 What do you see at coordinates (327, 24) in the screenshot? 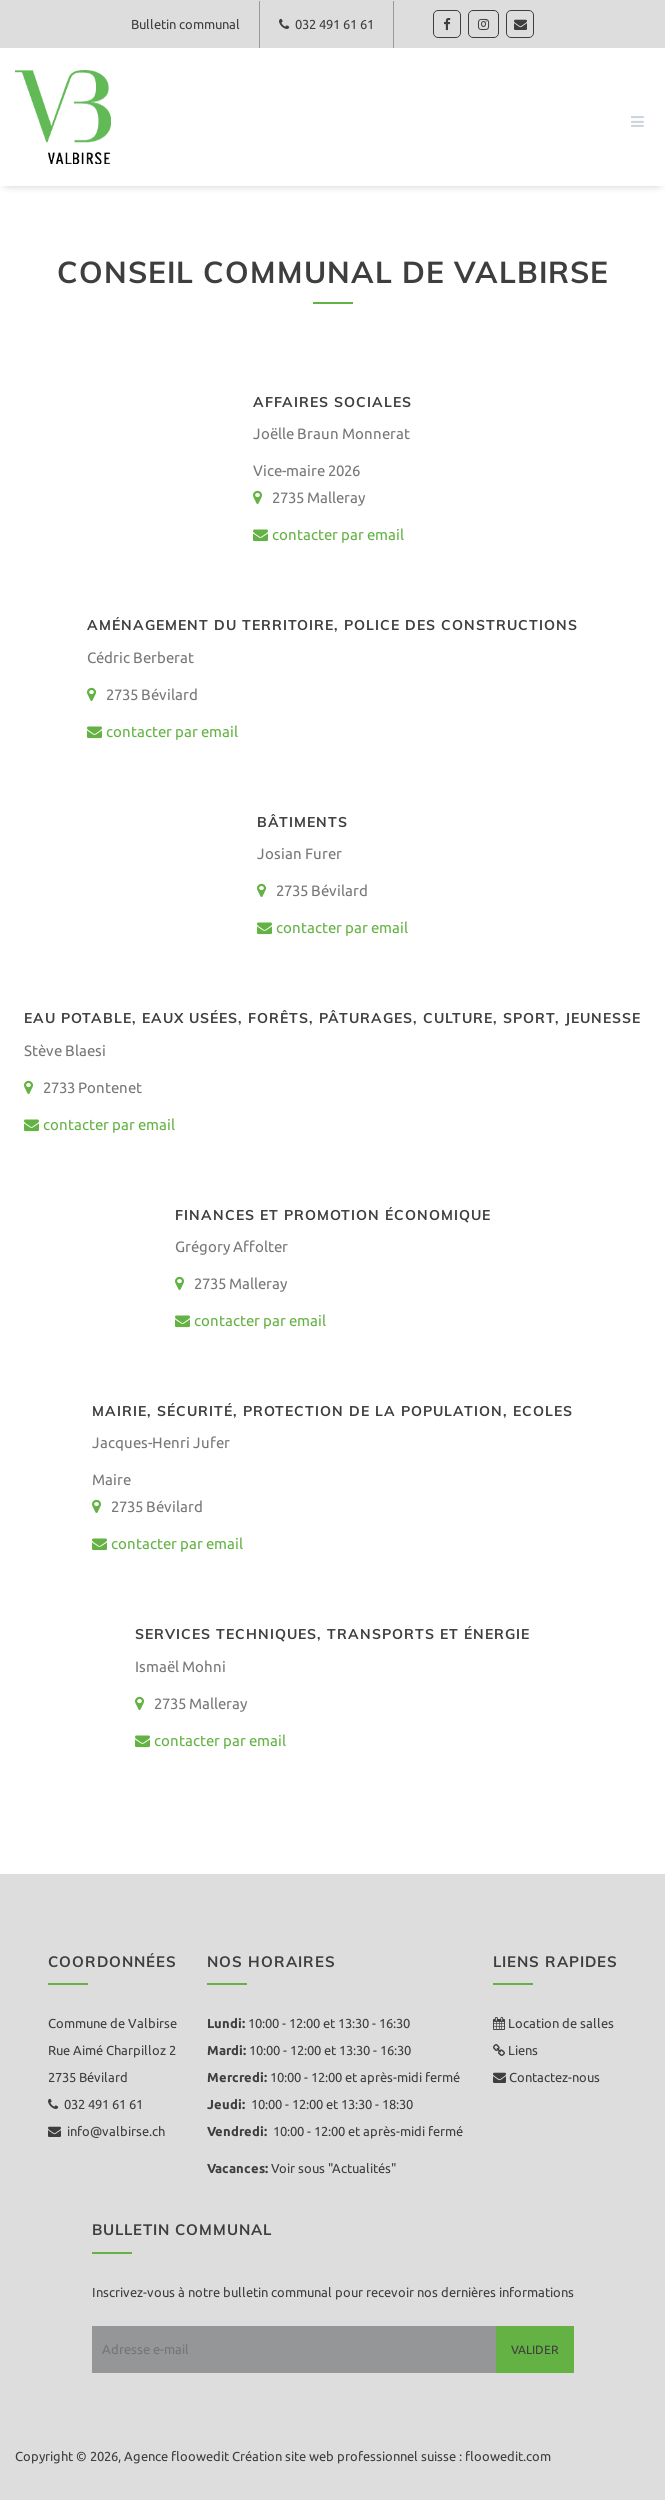
I see `032 491 61 61` at bounding box center [327, 24].